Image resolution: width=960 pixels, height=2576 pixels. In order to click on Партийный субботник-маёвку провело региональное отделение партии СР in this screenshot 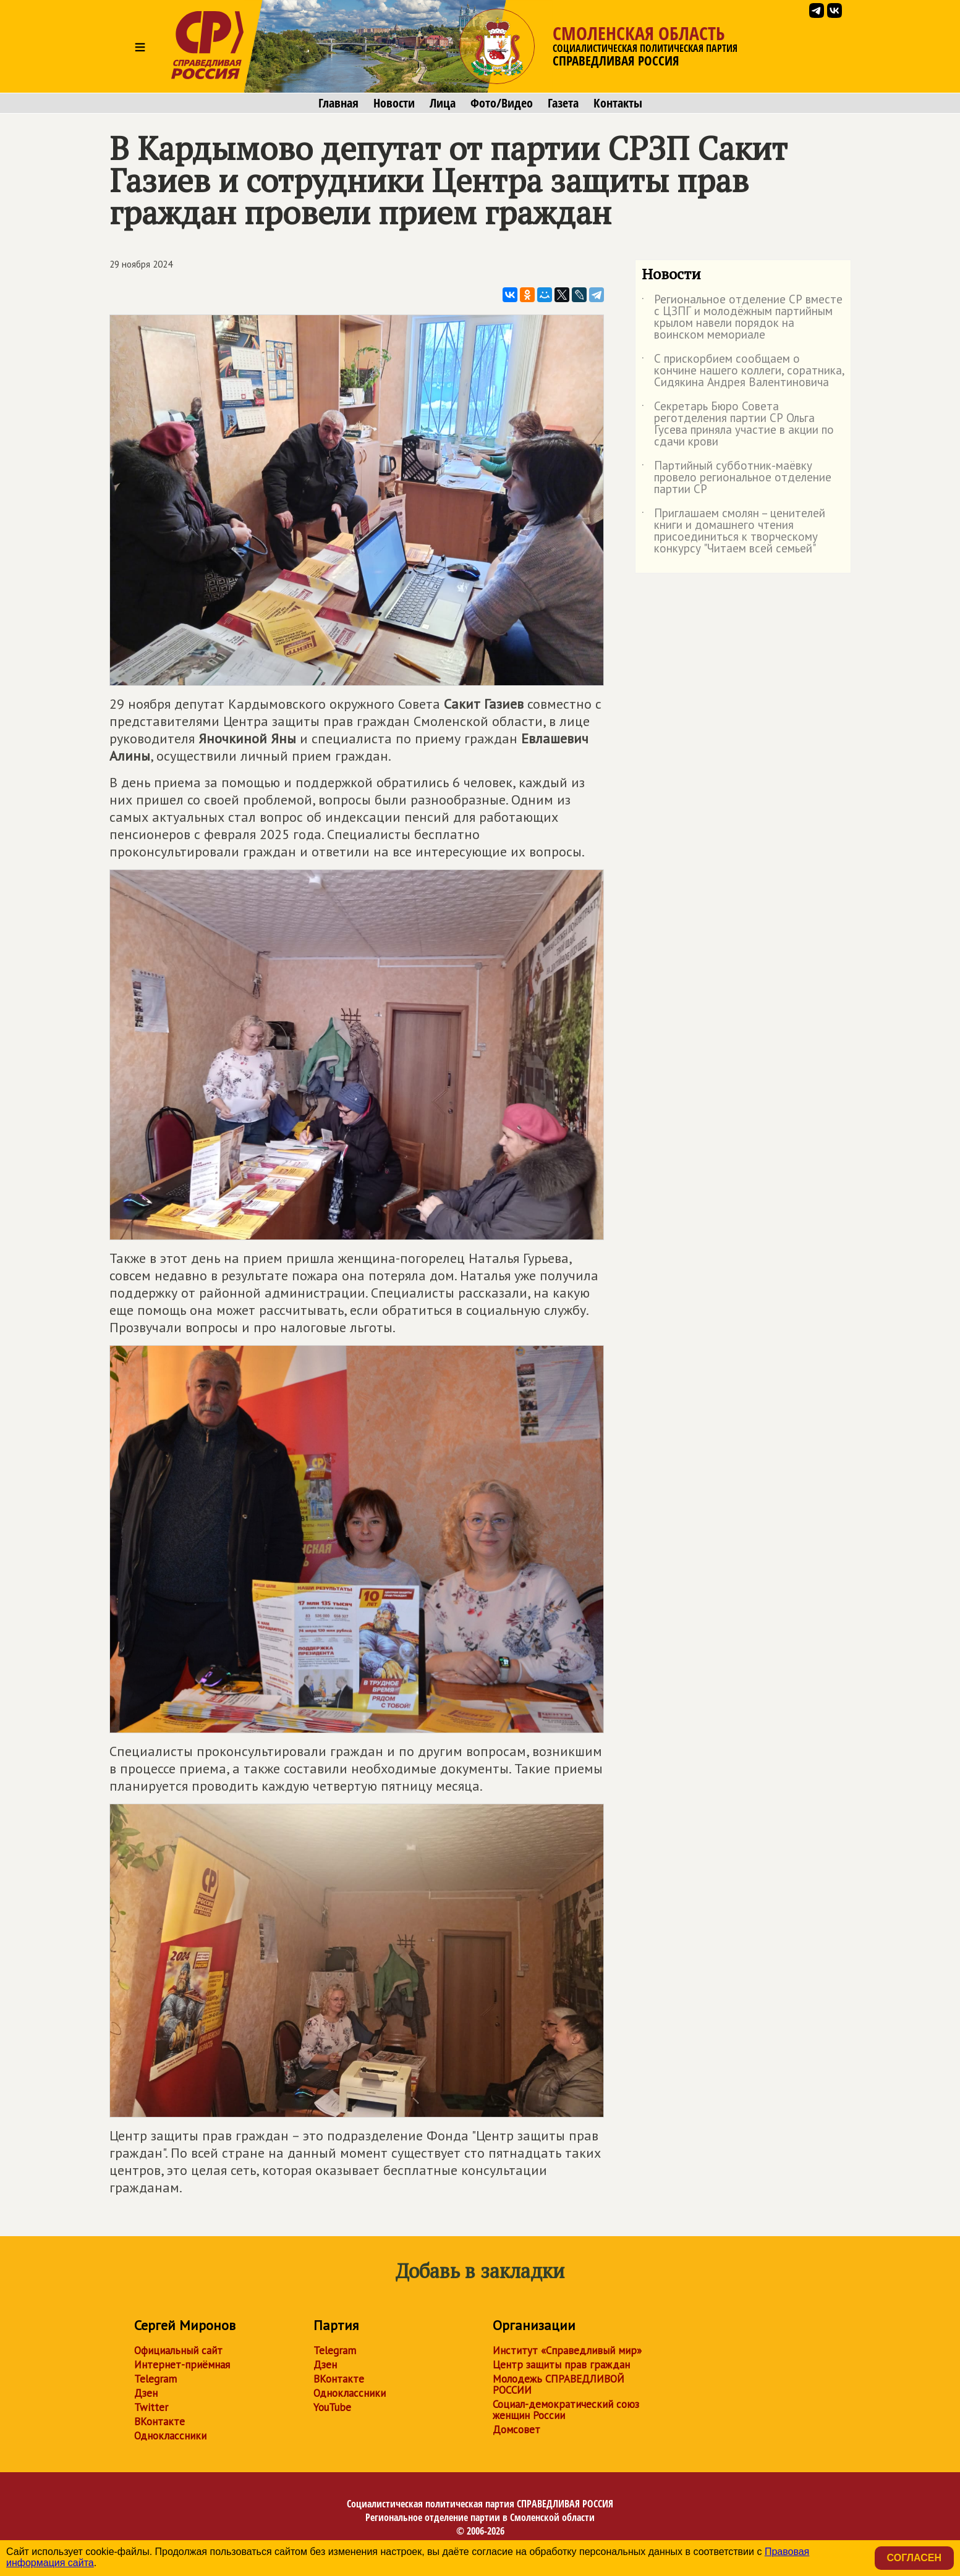, I will do `click(736, 478)`.